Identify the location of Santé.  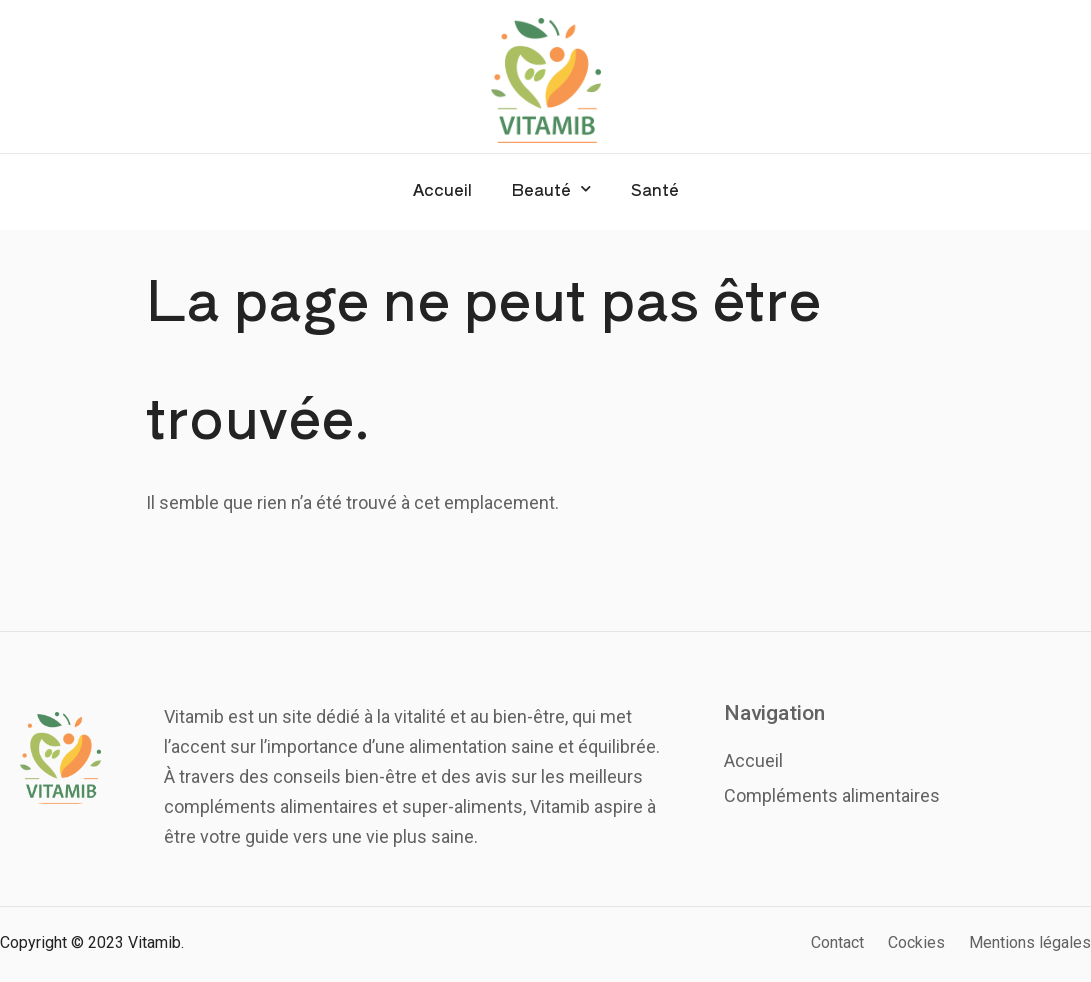
(655, 189).